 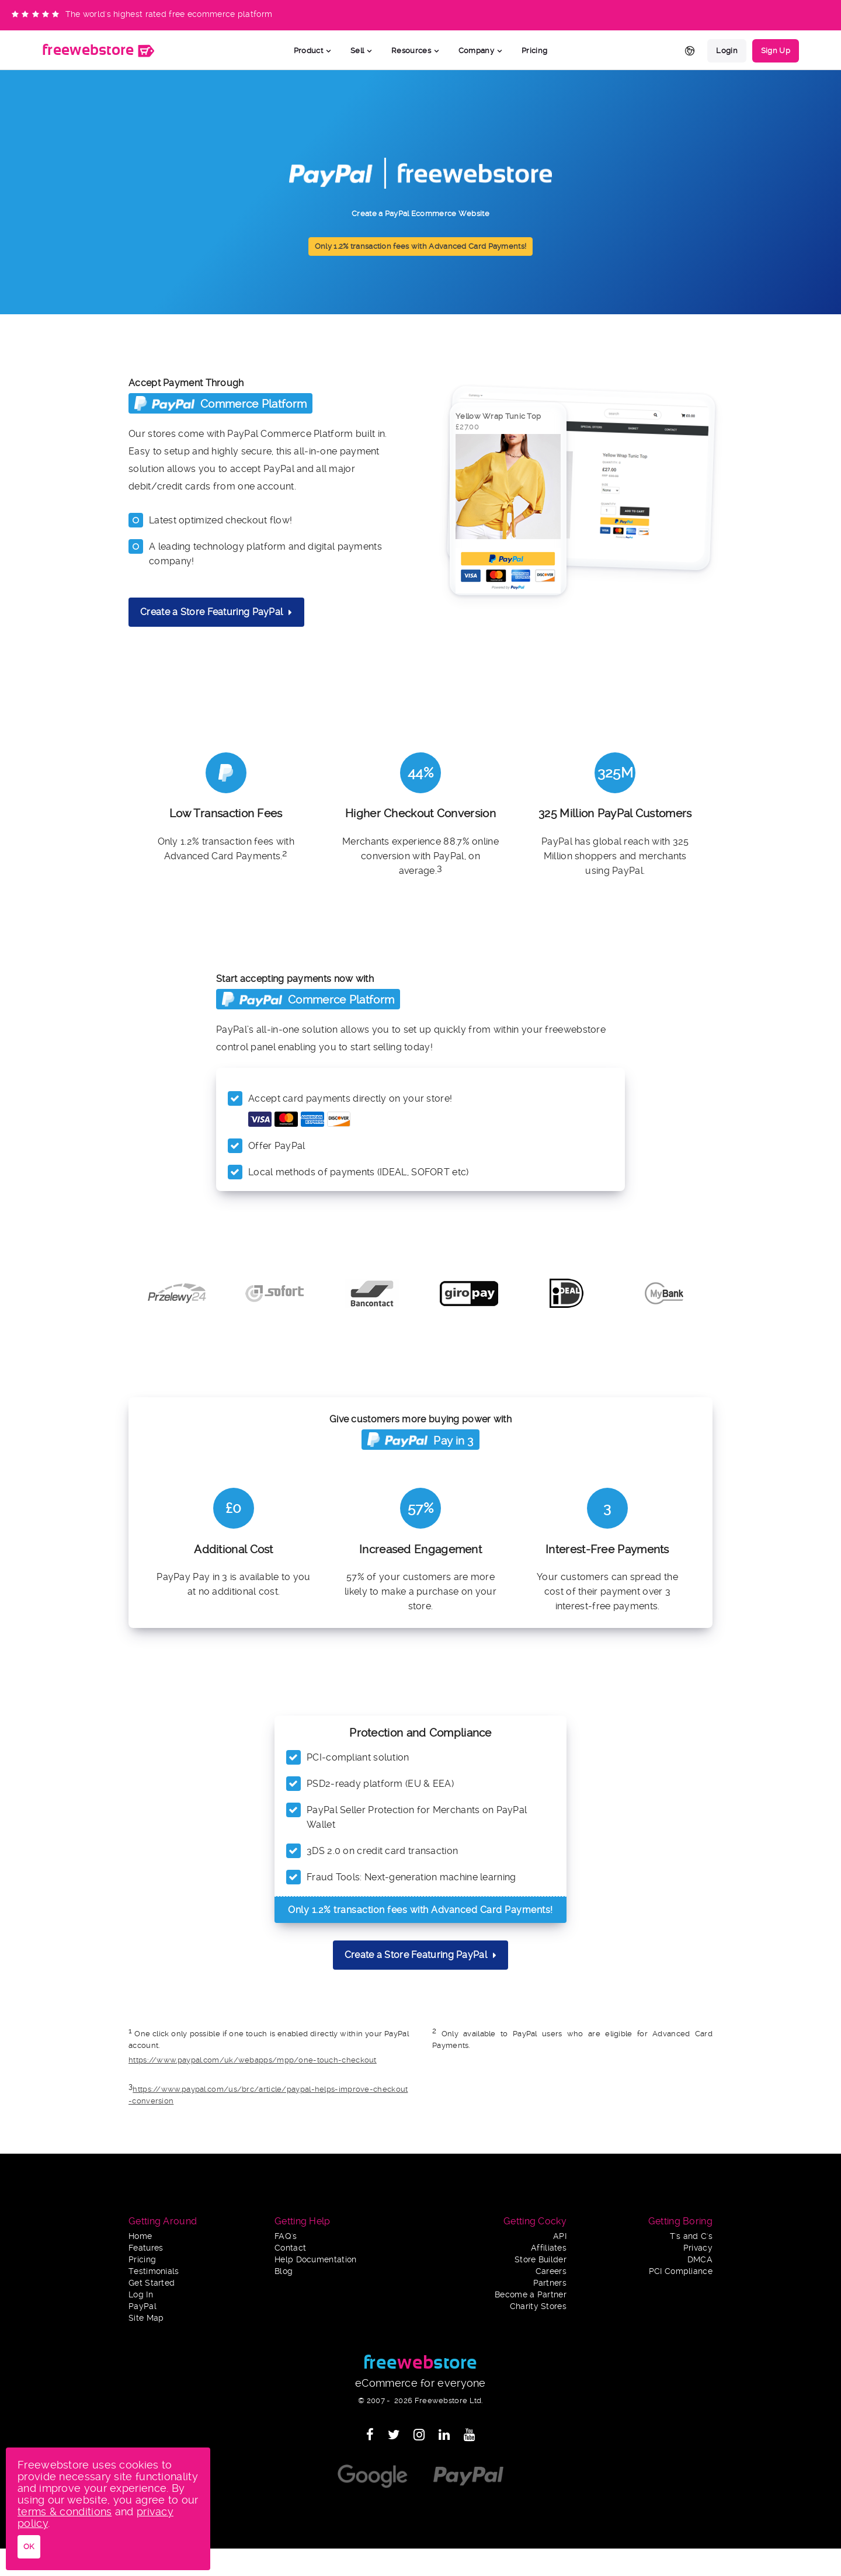 What do you see at coordinates (534, 50) in the screenshot?
I see `Pricing` at bounding box center [534, 50].